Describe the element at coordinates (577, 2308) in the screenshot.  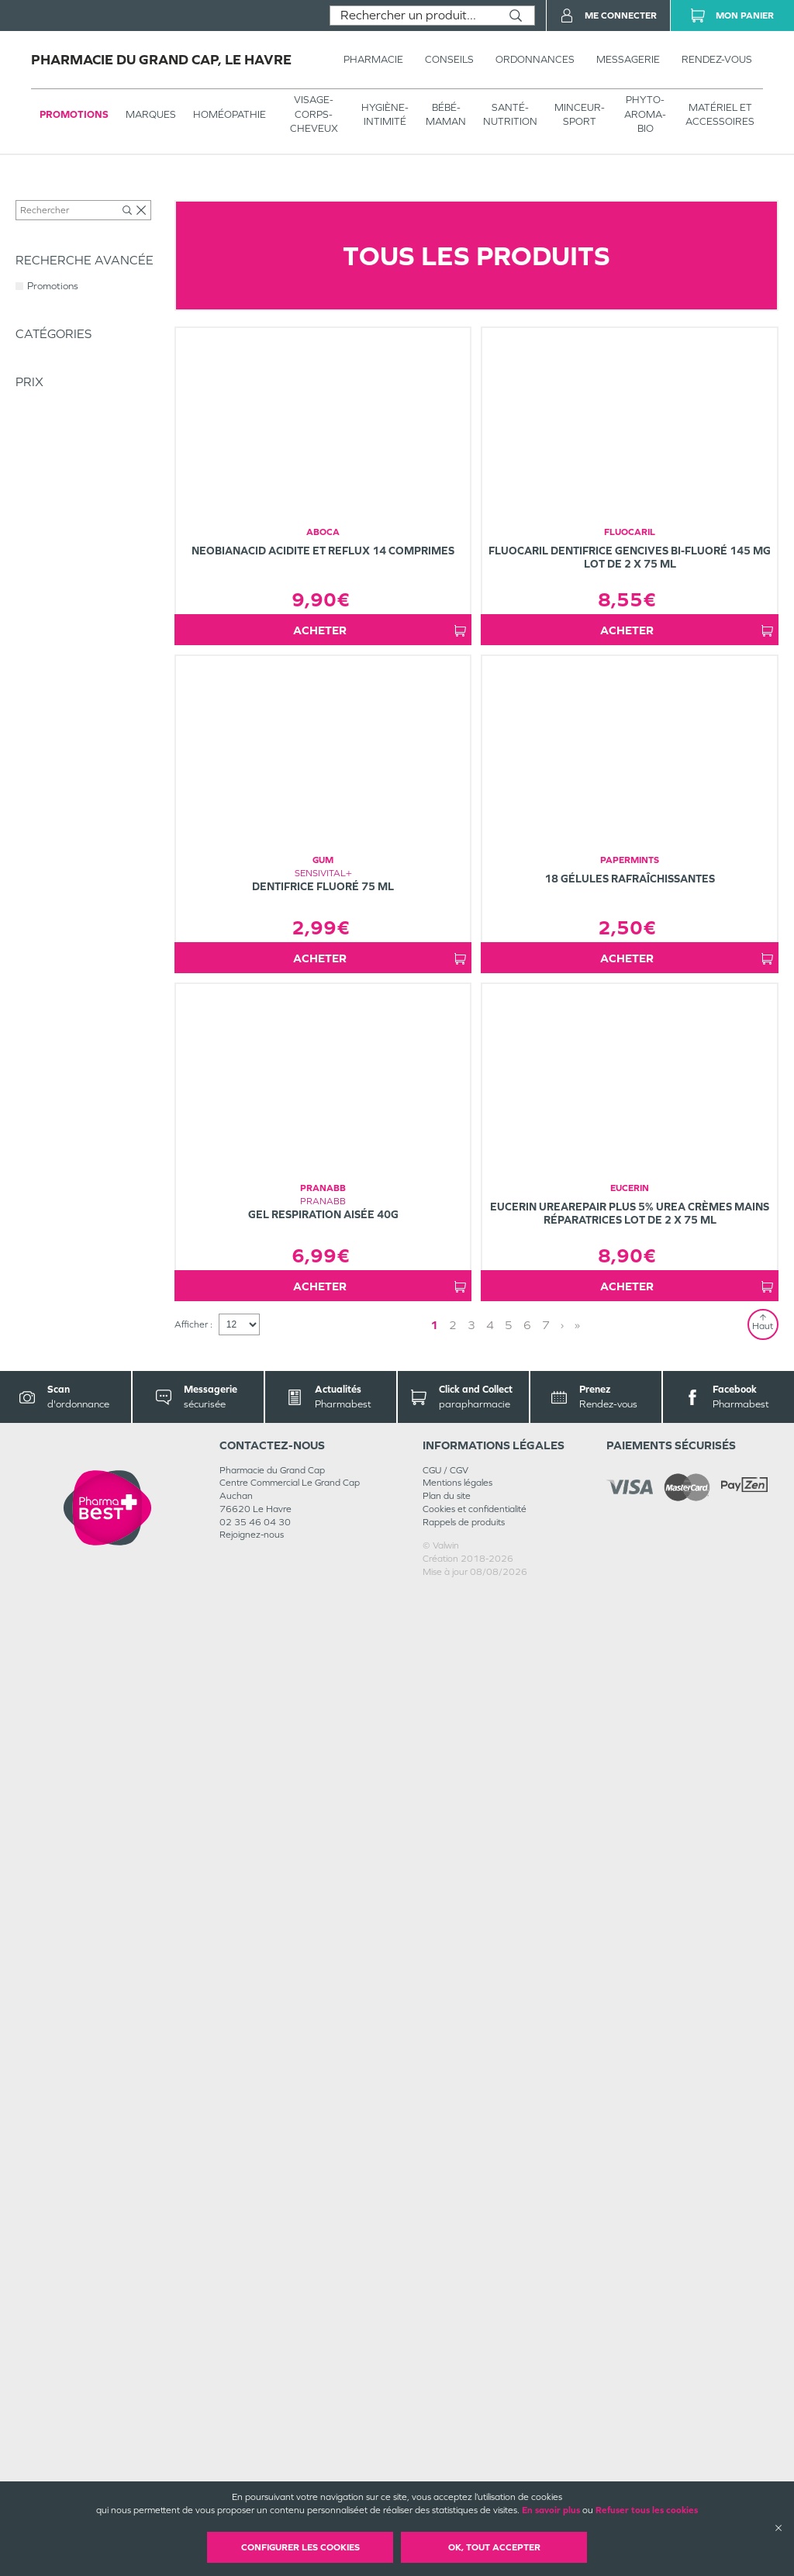
I see `» [Last page]` at that location.